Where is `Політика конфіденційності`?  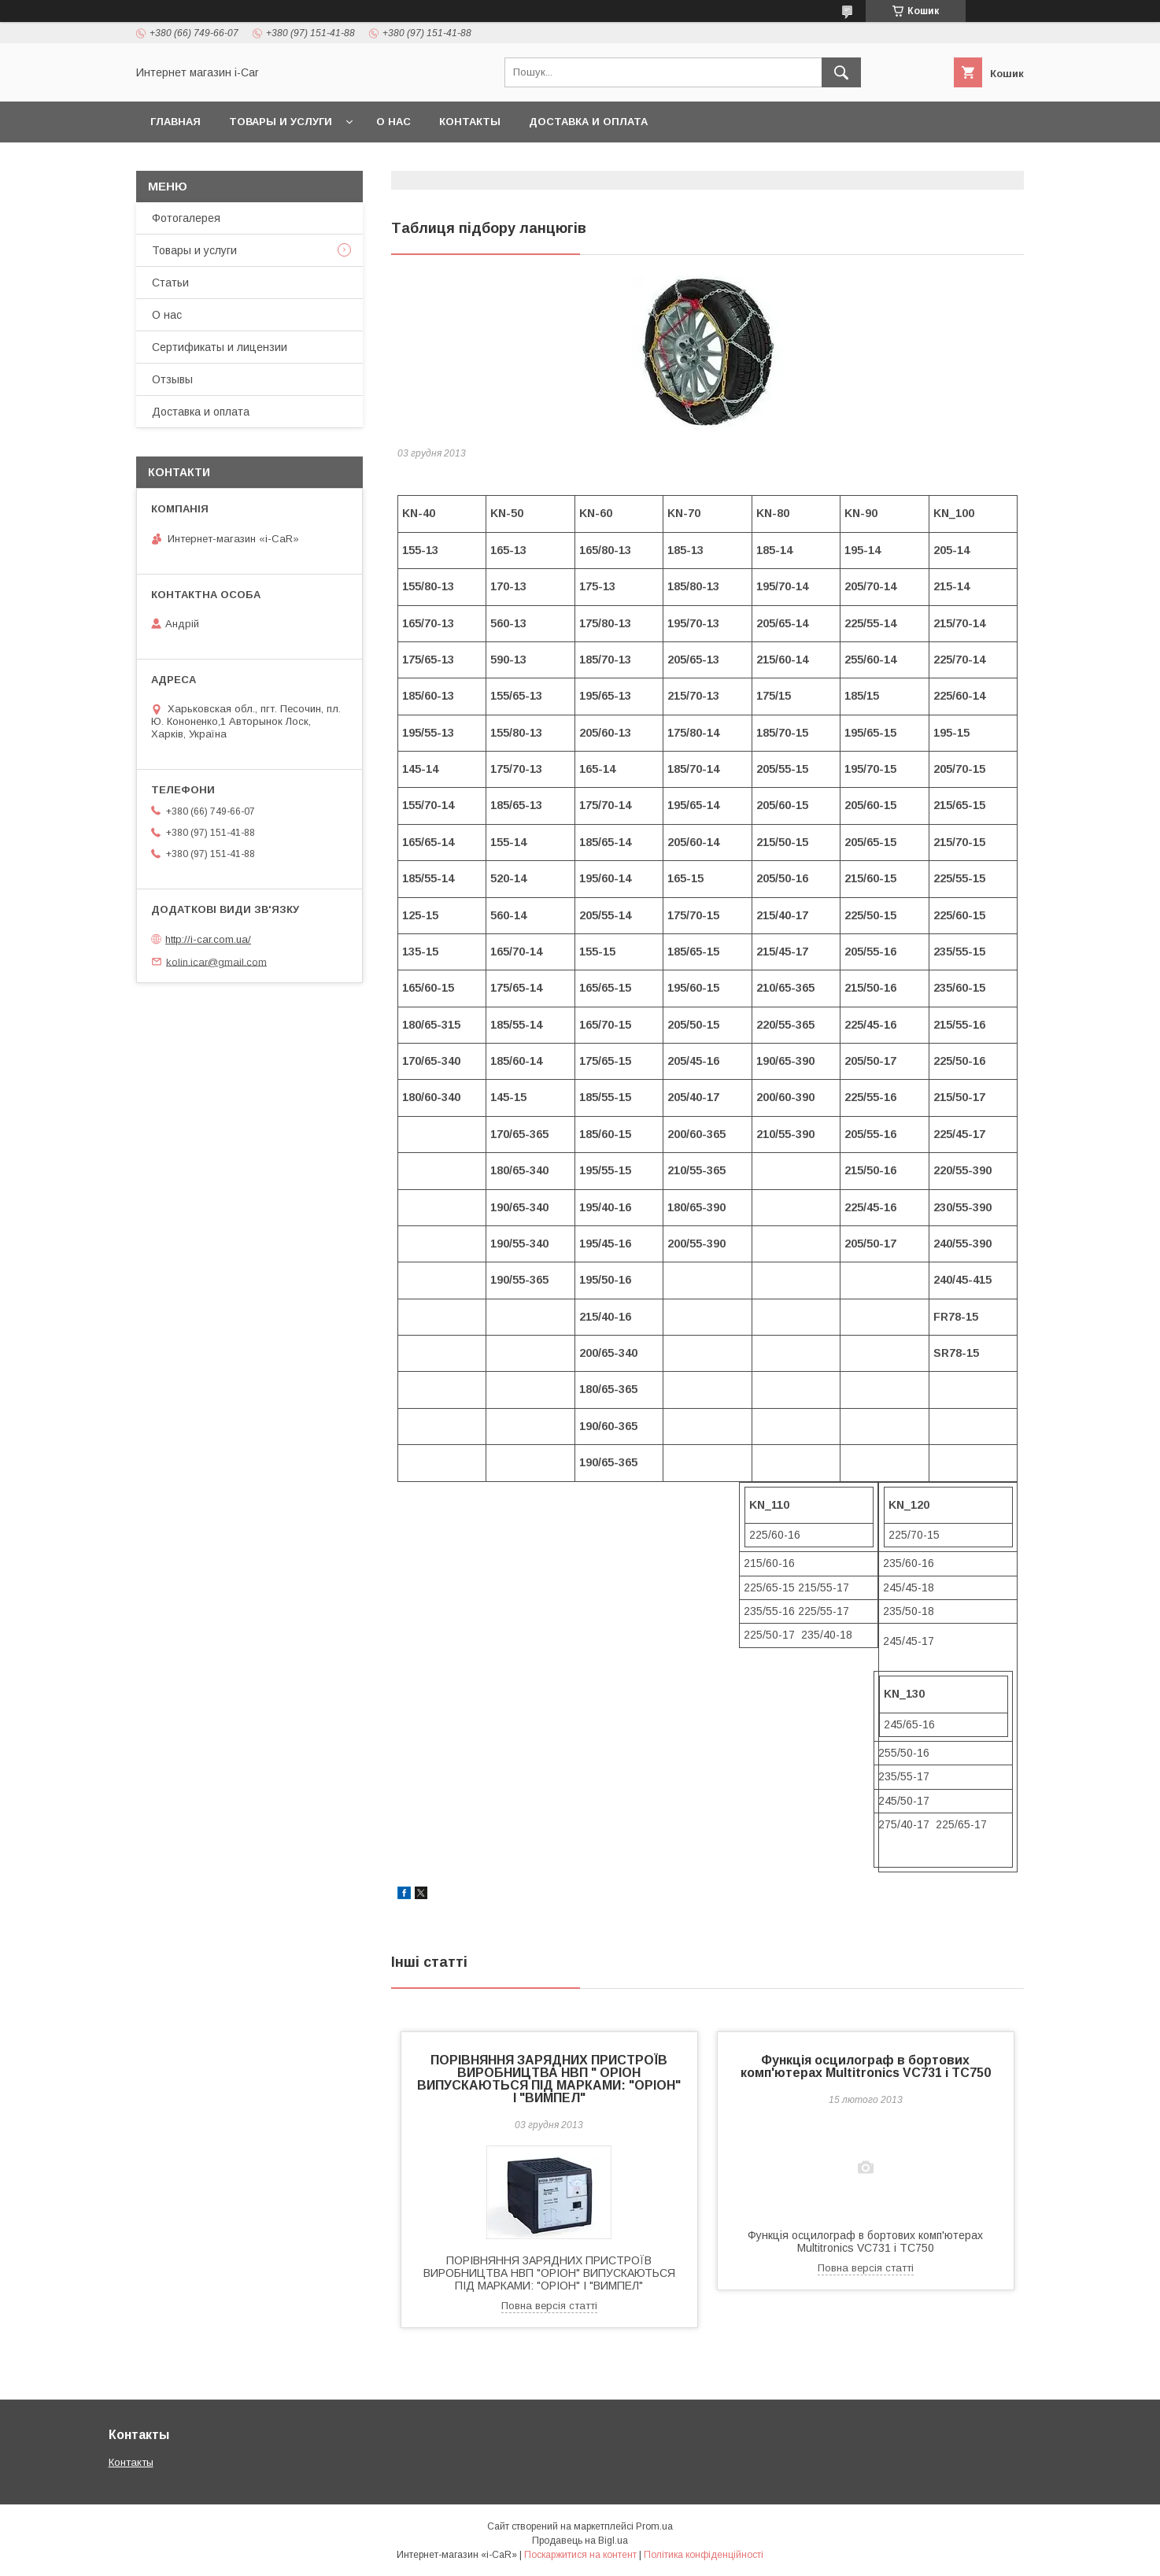
Політика конфіденційності is located at coordinates (703, 2554).